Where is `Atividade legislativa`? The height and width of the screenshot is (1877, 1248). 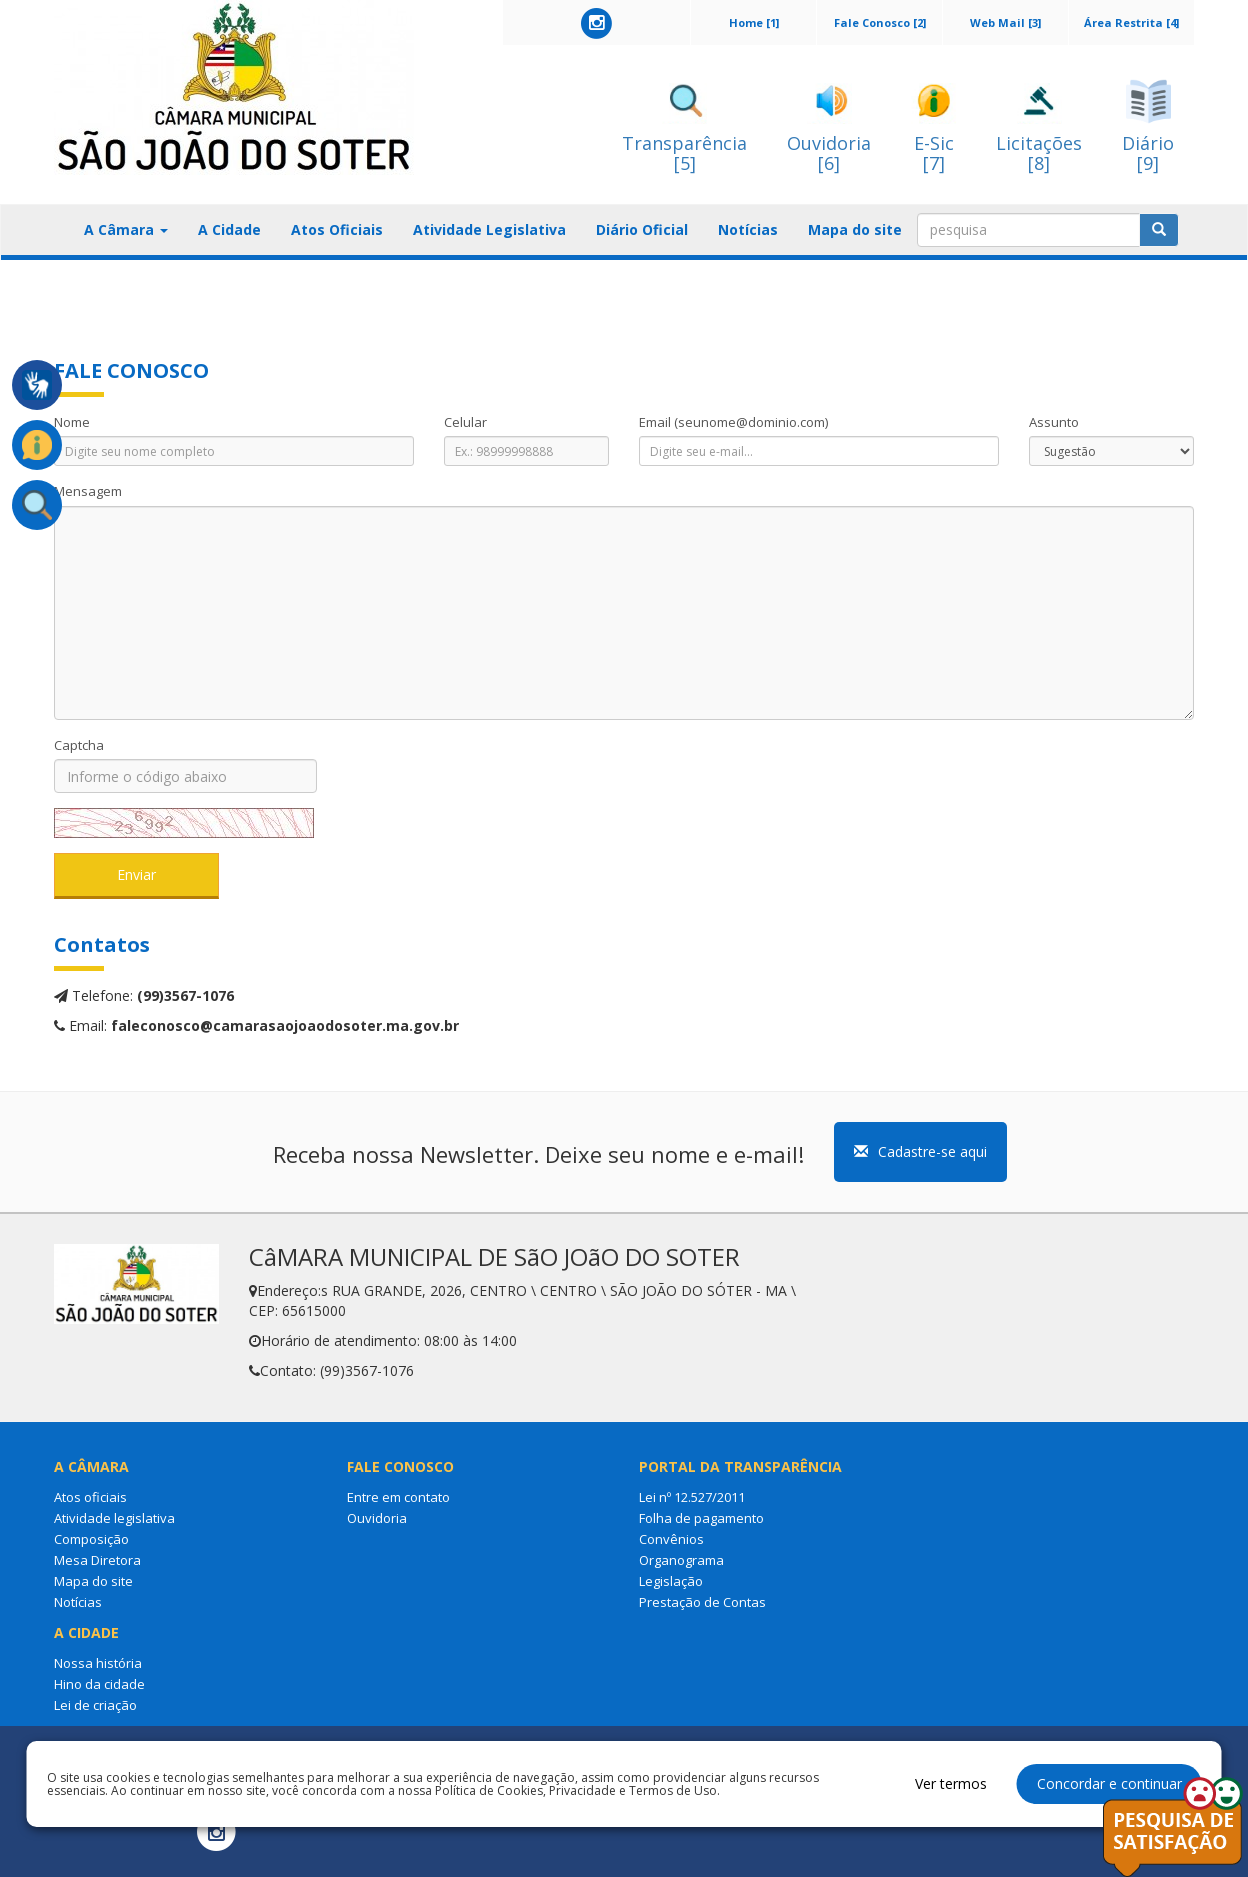
Atividade legislativa is located at coordinates (114, 1518).